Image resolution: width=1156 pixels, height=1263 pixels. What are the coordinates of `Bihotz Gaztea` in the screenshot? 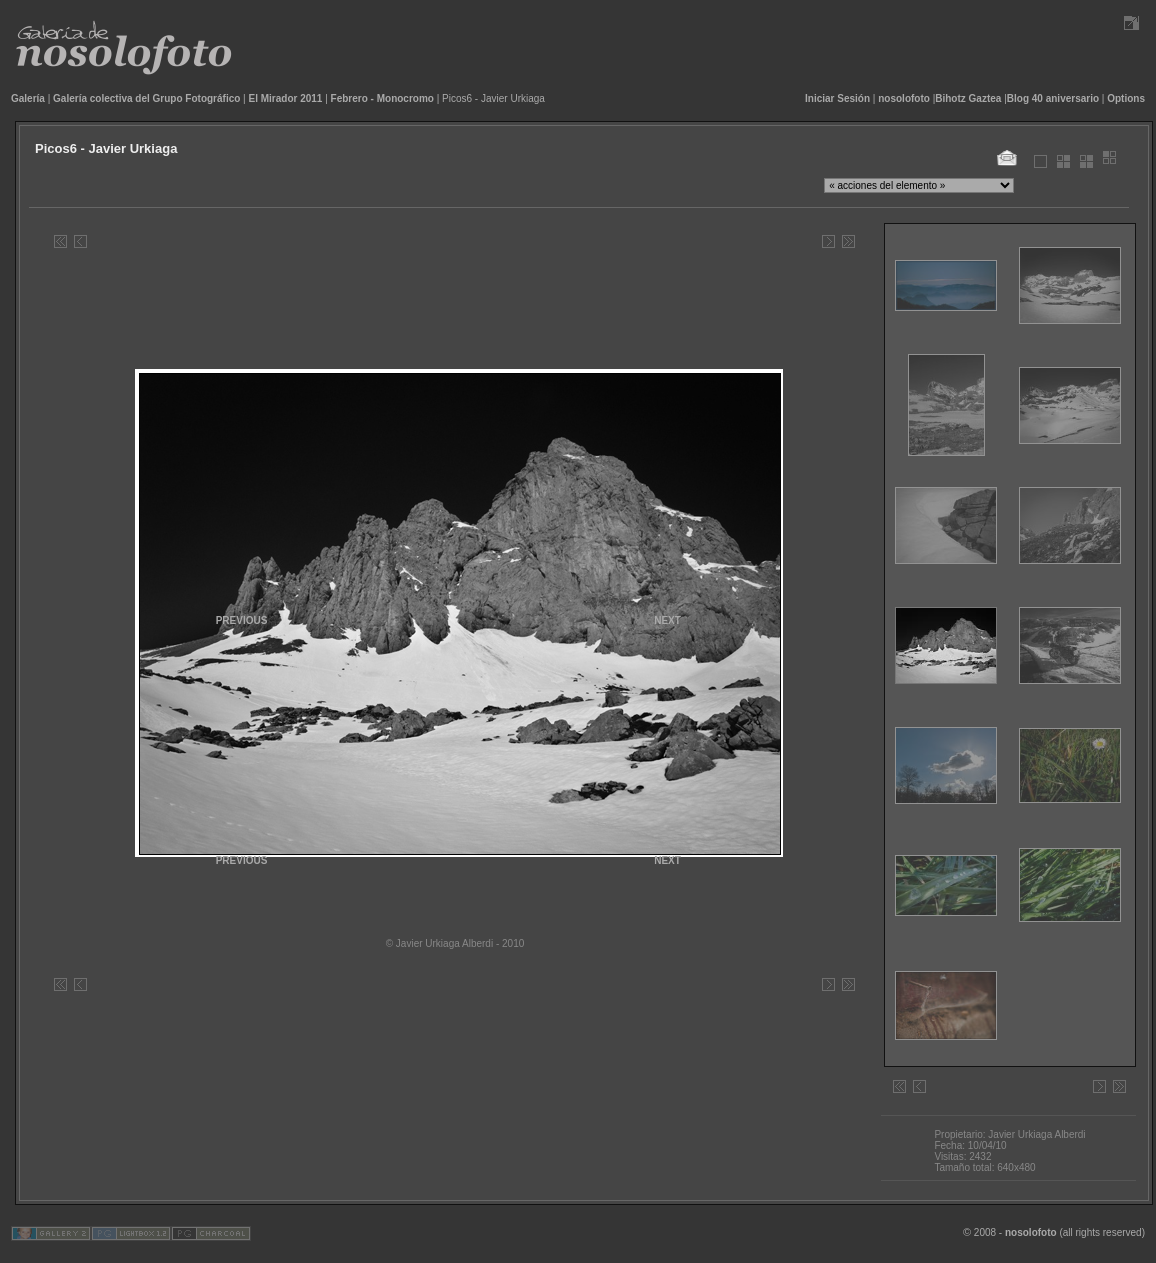 It's located at (968, 98).